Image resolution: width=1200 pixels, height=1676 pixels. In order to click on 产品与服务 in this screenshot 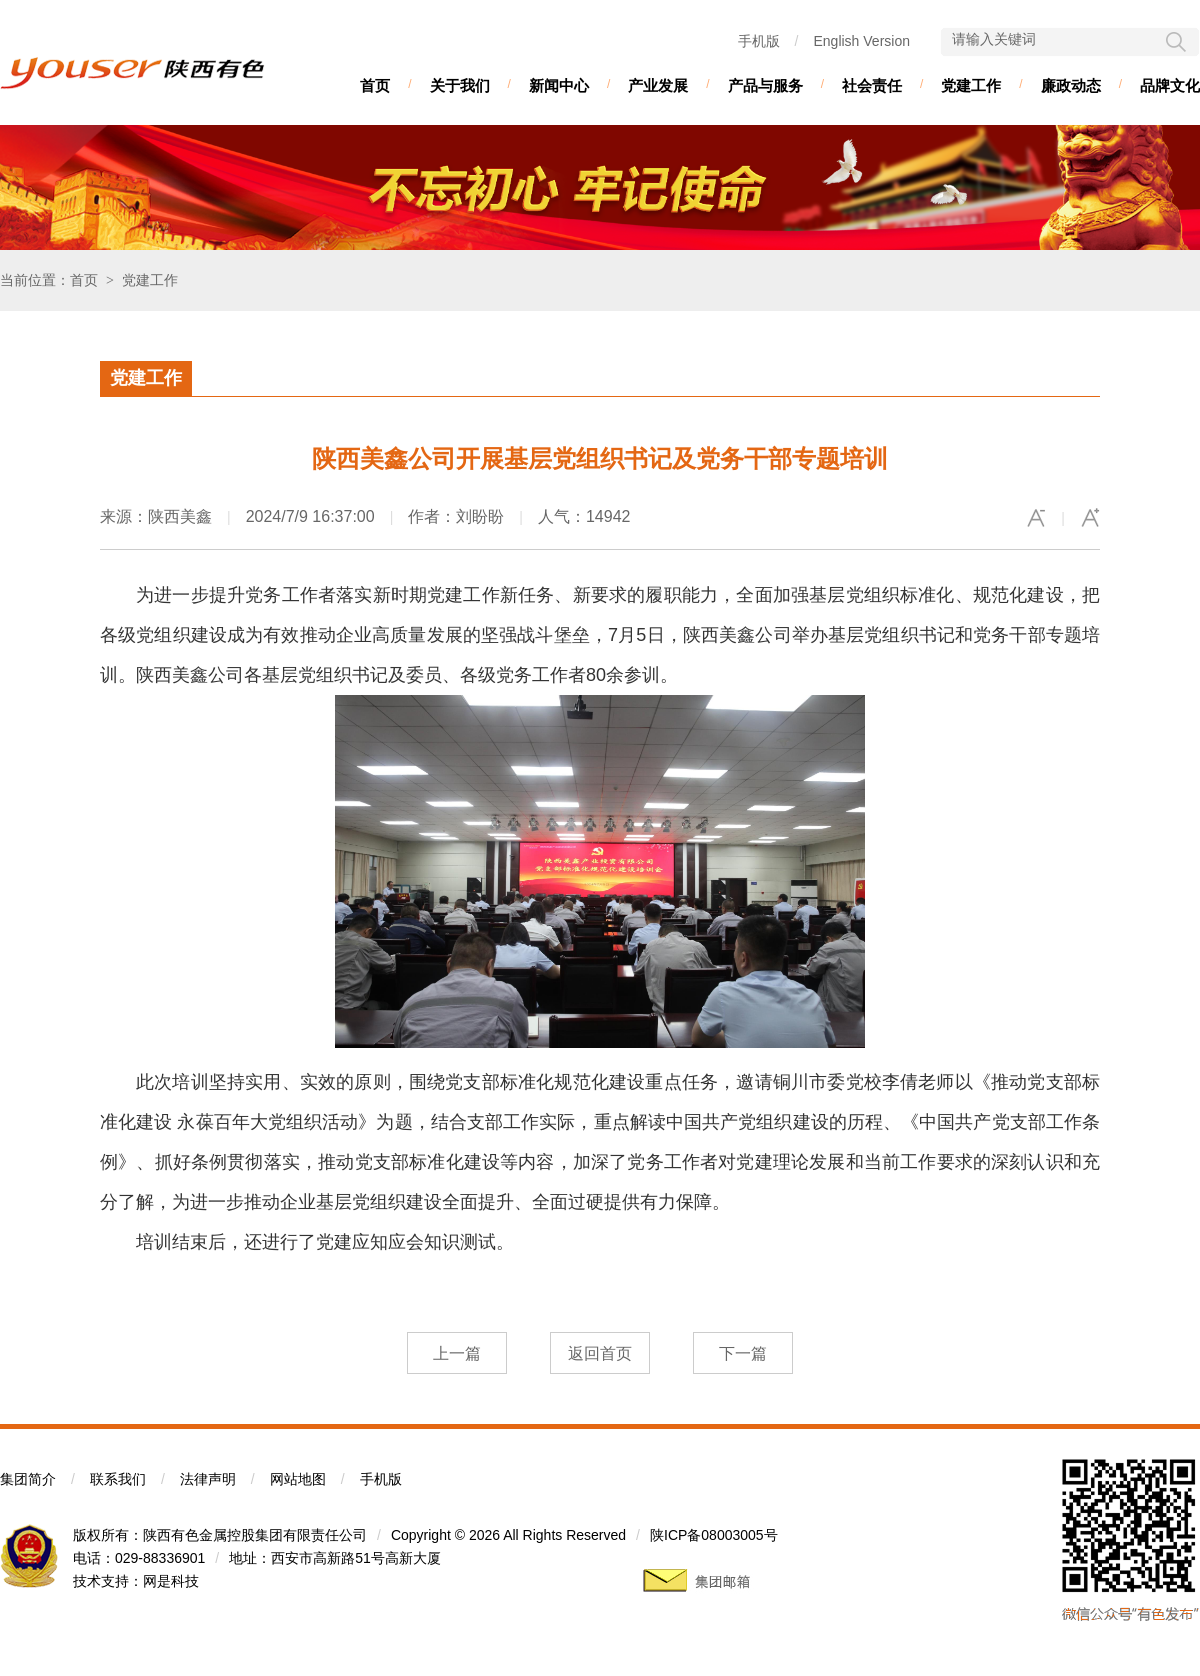, I will do `click(765, 85)`.